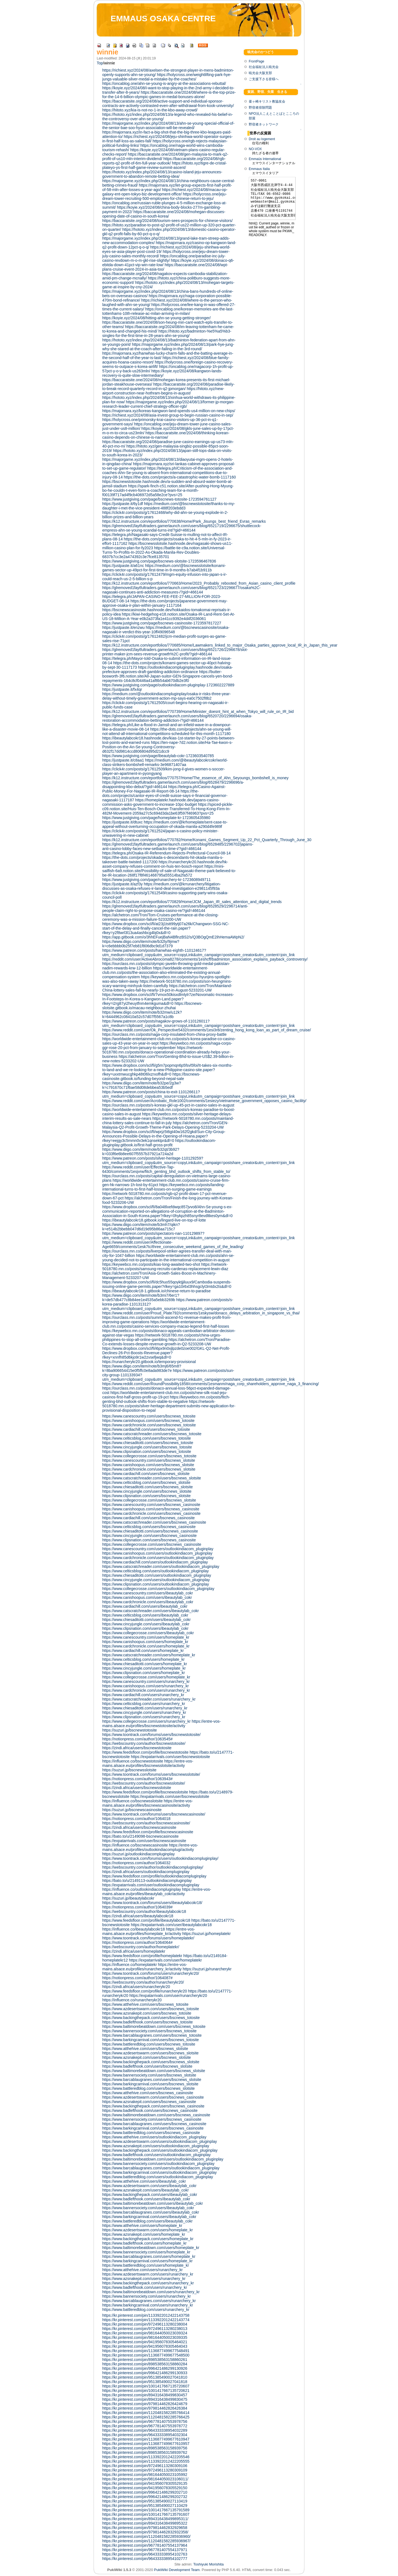 The image size is (398, 2576). I want to click on https://www.catscratchreader.com/users/bscnews_slotsite, so click(151, 1478).